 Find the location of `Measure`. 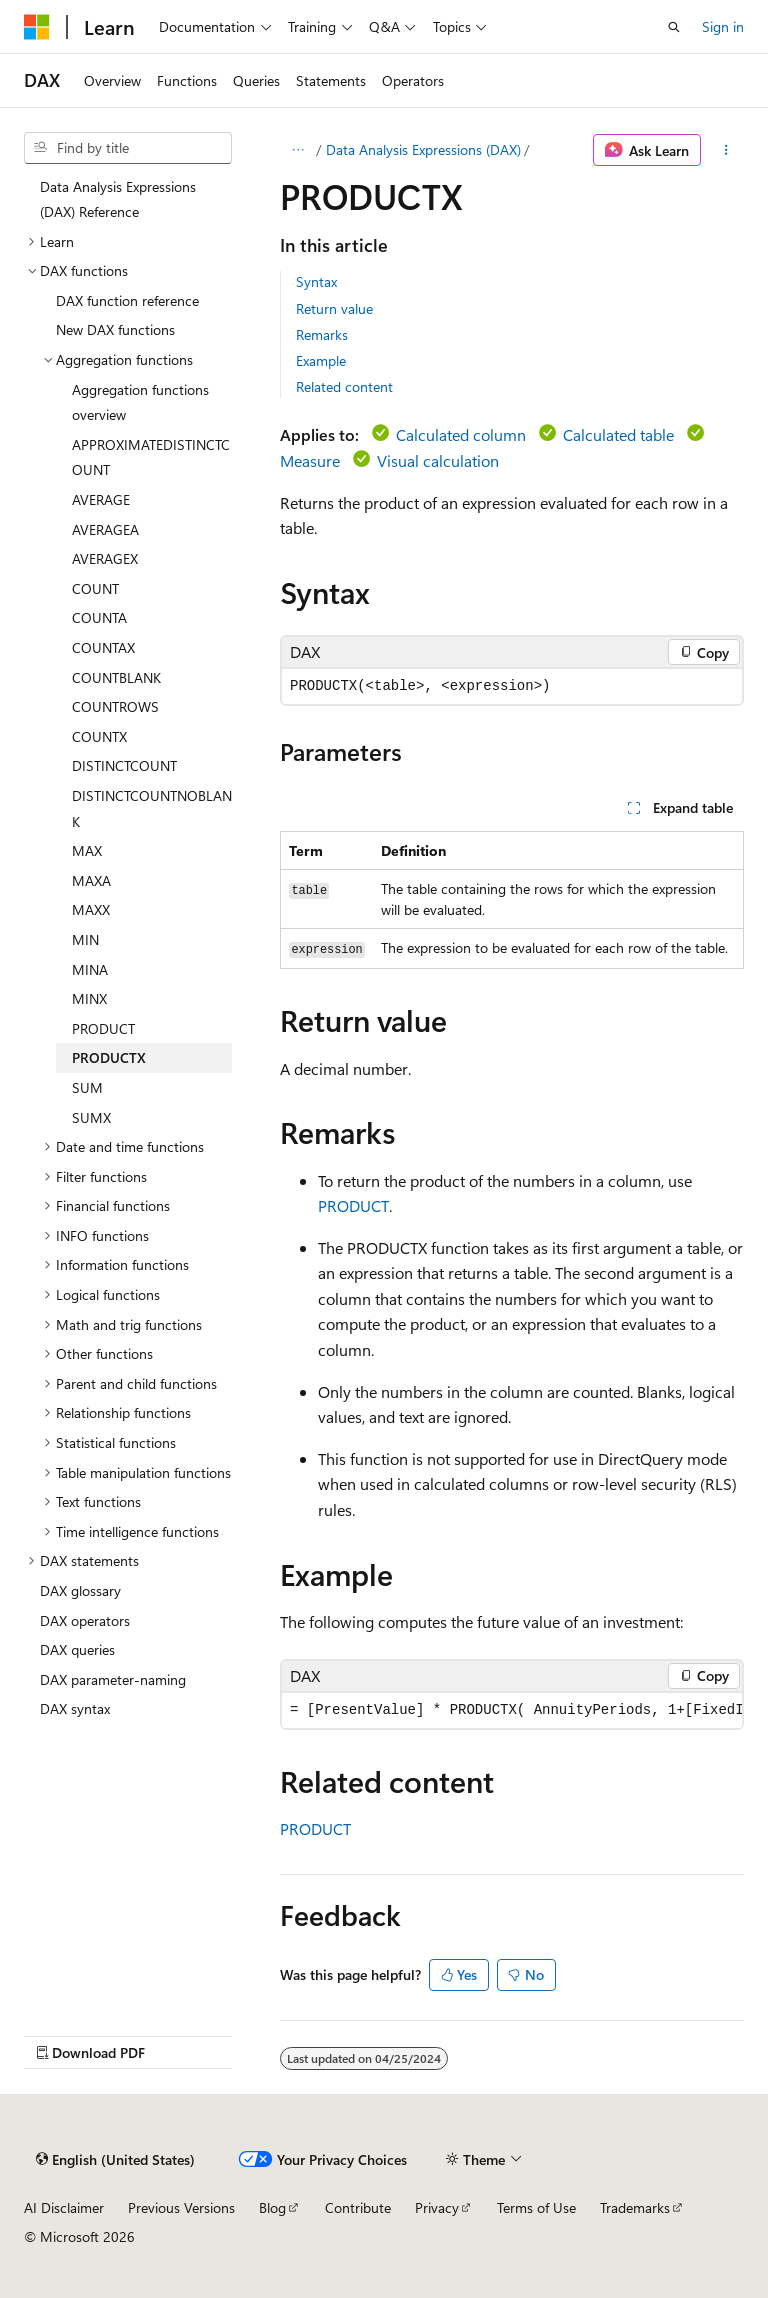

Measure is located at coordinates (310, 460).